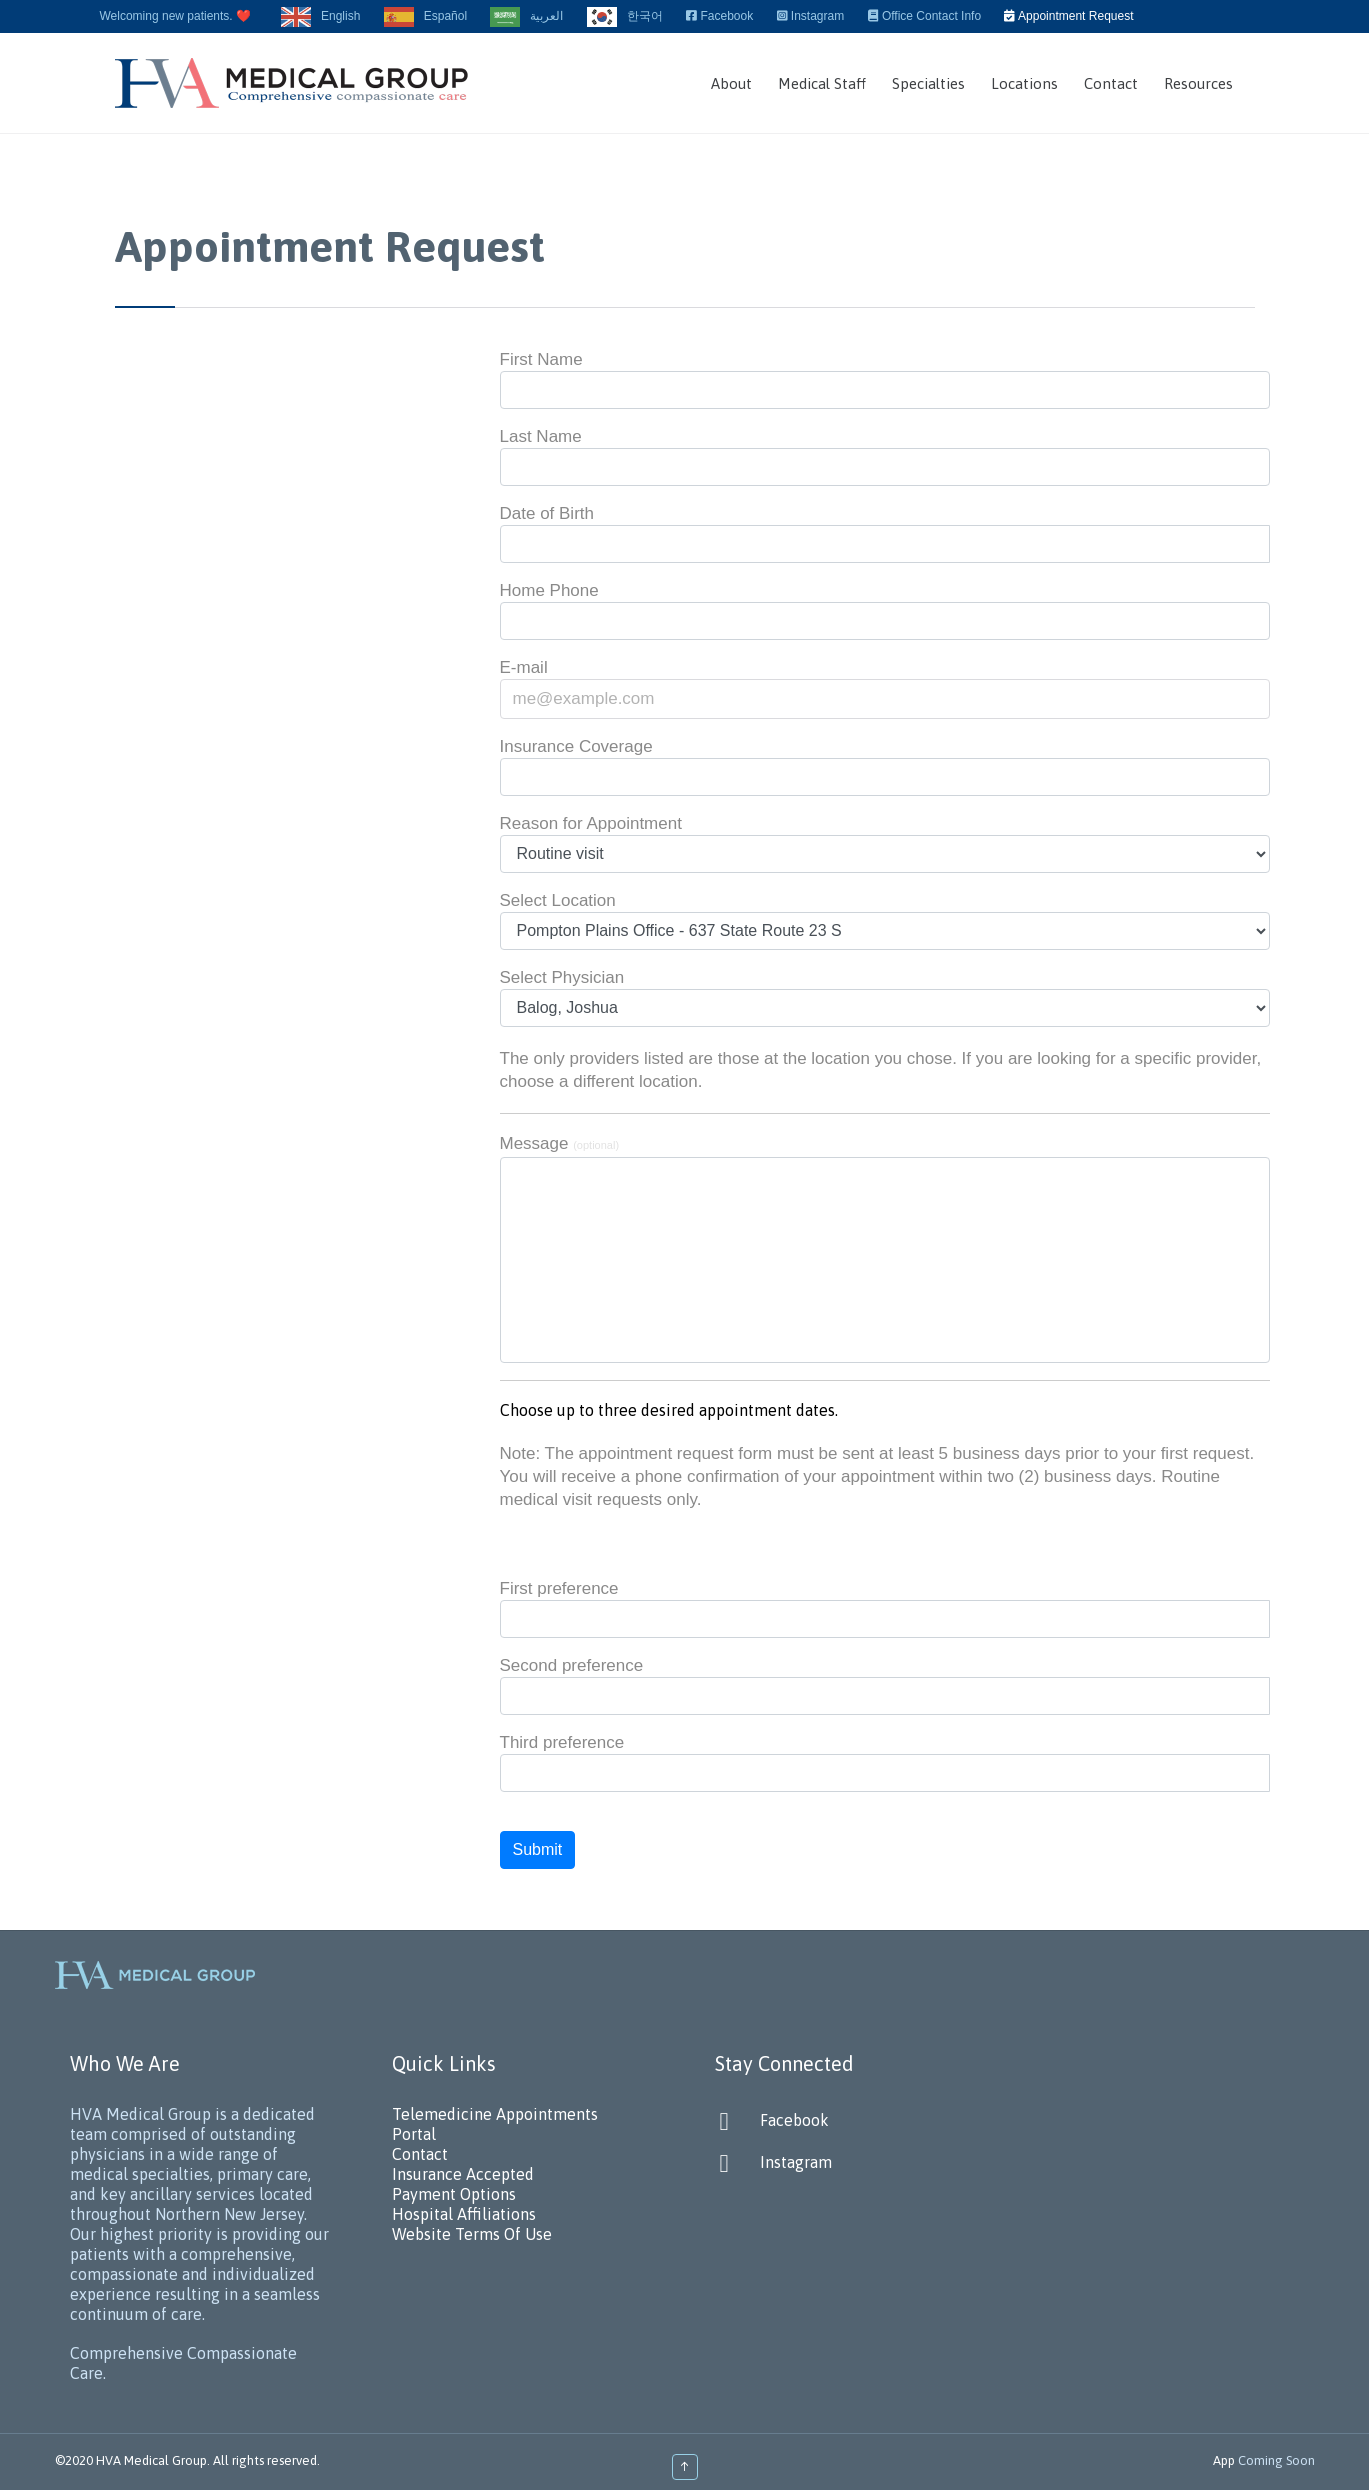 The height and width of the screenshot is (2490, 1369). What do you see at coordinates (464, 2214) in the screenshot?
I see `Hospital Affiliations` at bounding box center [464, 2214].